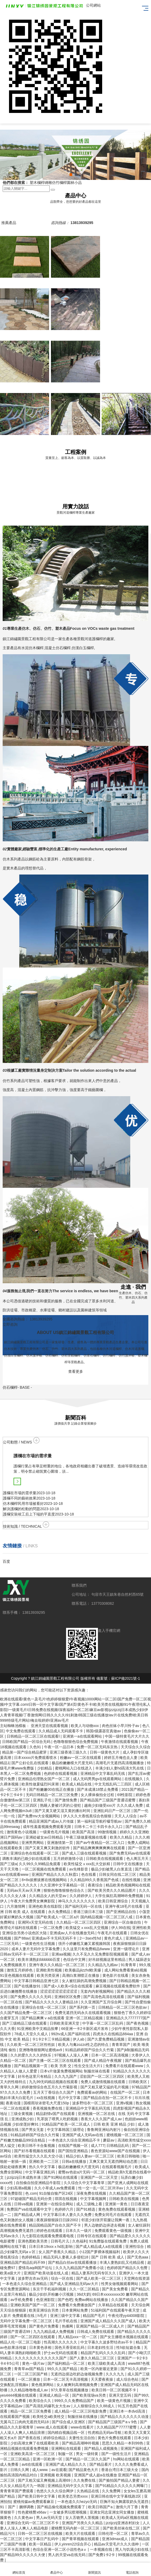 The height and width of the screenshot is (2576, 151). I want to click on 国产精品高潮呻吟视频, so click(81, 2443).